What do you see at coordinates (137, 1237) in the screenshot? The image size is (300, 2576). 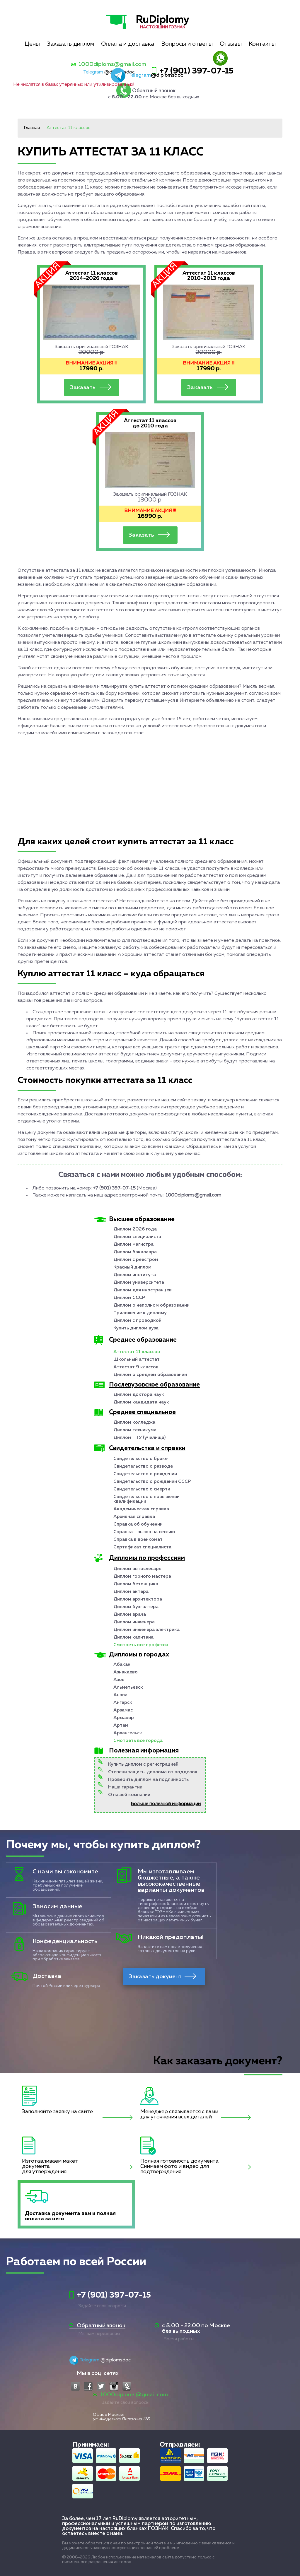 I see `Диплом специалиста` at bounding box center [137, 1237].